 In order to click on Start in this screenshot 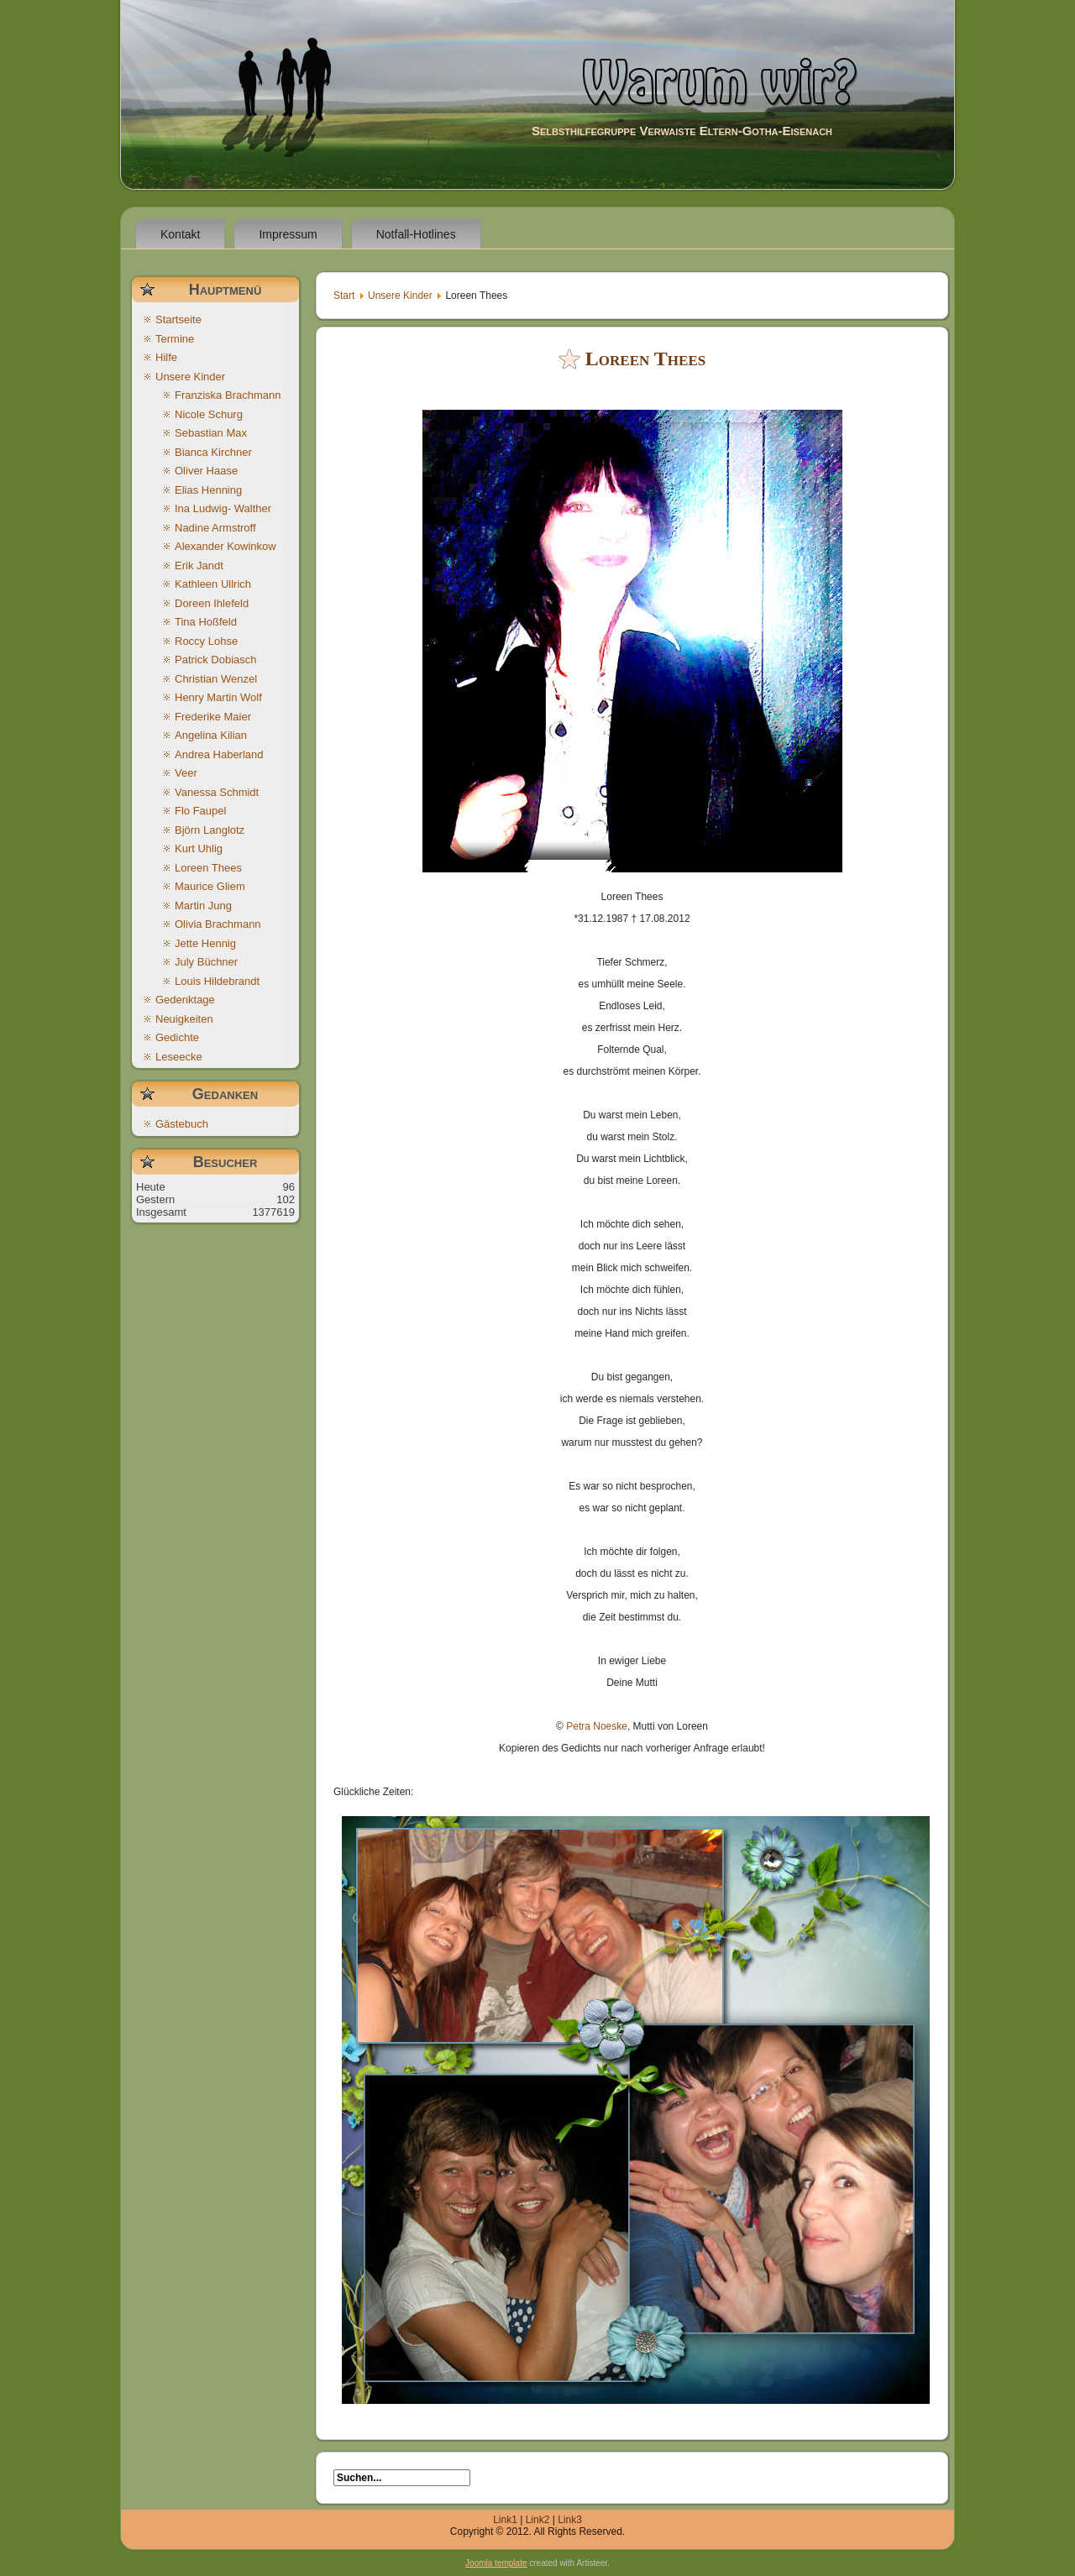, I will do `click(343, 295)`.